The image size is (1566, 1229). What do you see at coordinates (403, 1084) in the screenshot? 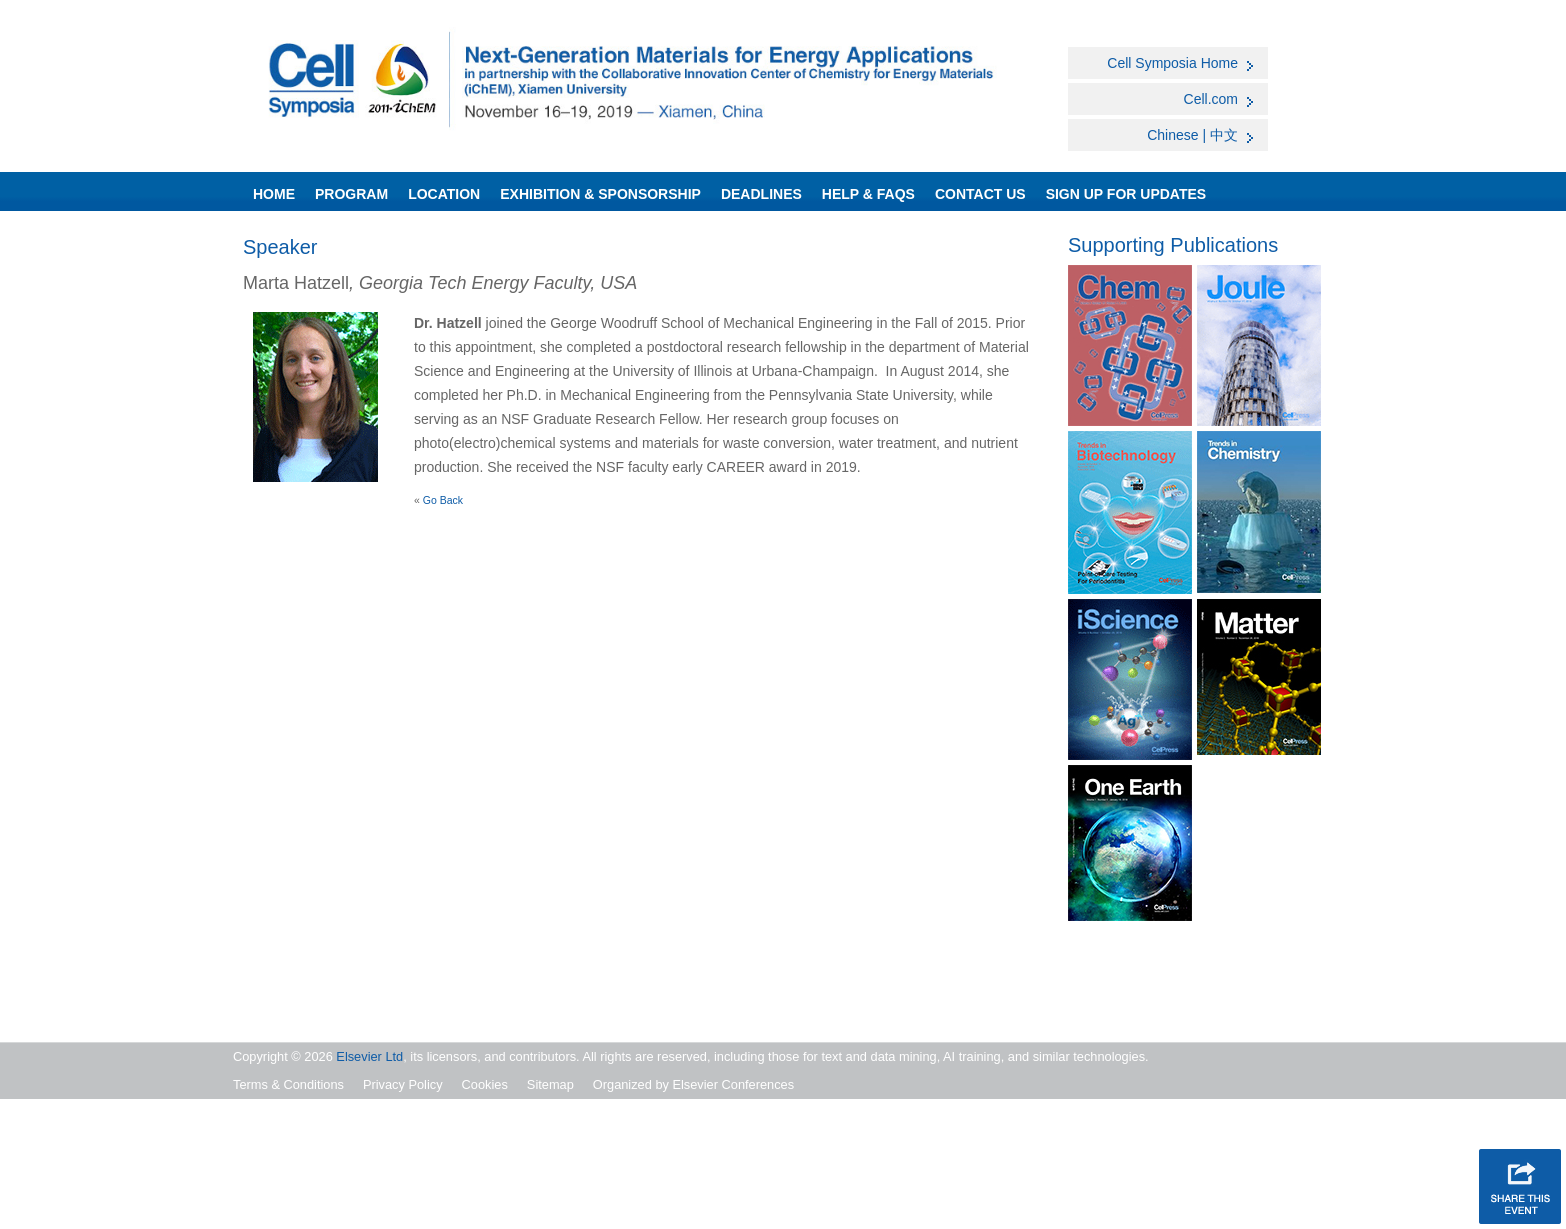
I see `Privacy Policy` at bounding box center [403, 1084].